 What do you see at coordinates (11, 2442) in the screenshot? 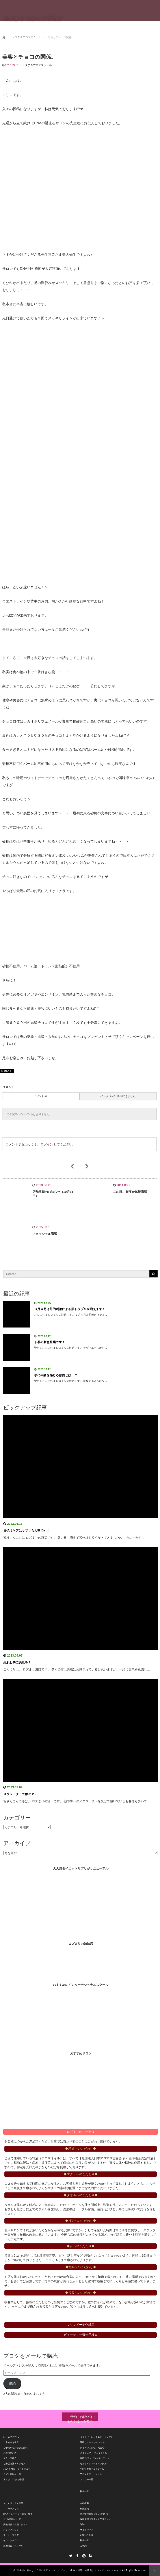
I see `ご予約空き状況` at bounding box center [11, 2442].